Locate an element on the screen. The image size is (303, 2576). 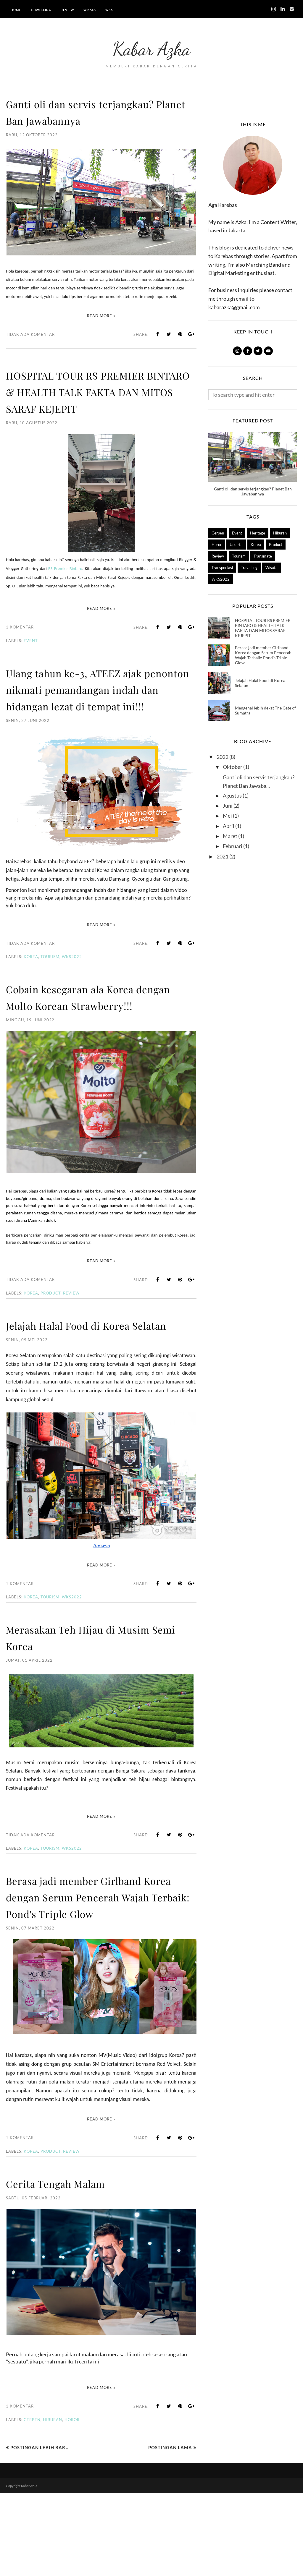
April is located at coordinates (228, 826).